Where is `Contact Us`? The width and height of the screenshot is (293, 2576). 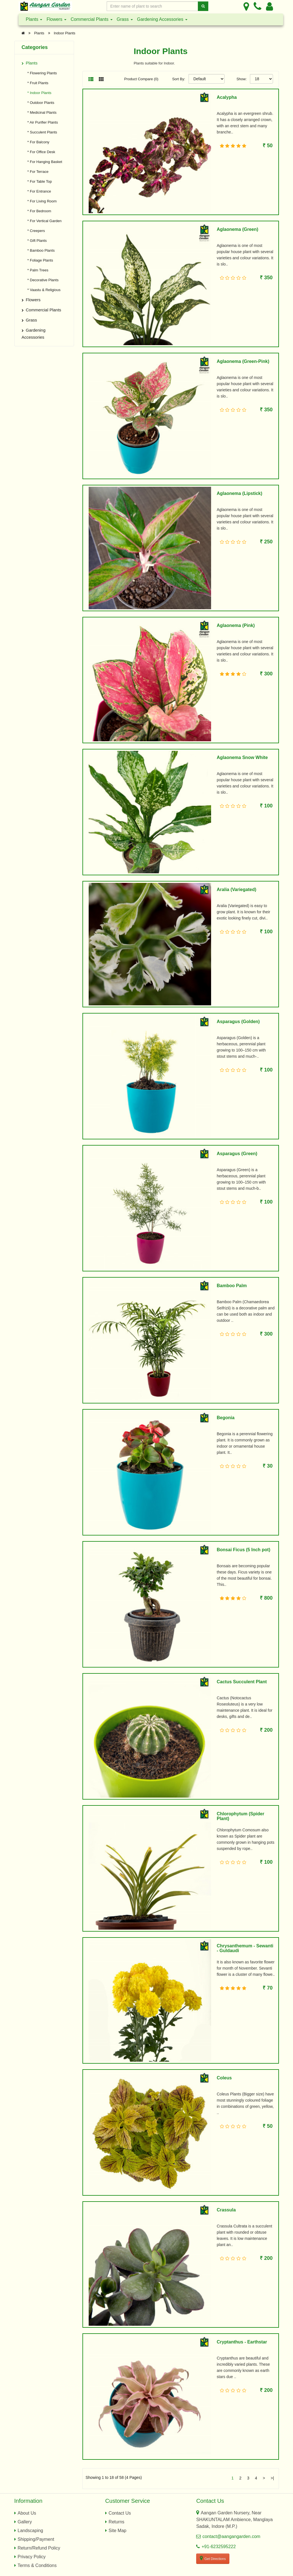
Contact Us is located at coordinates (120, 2513).